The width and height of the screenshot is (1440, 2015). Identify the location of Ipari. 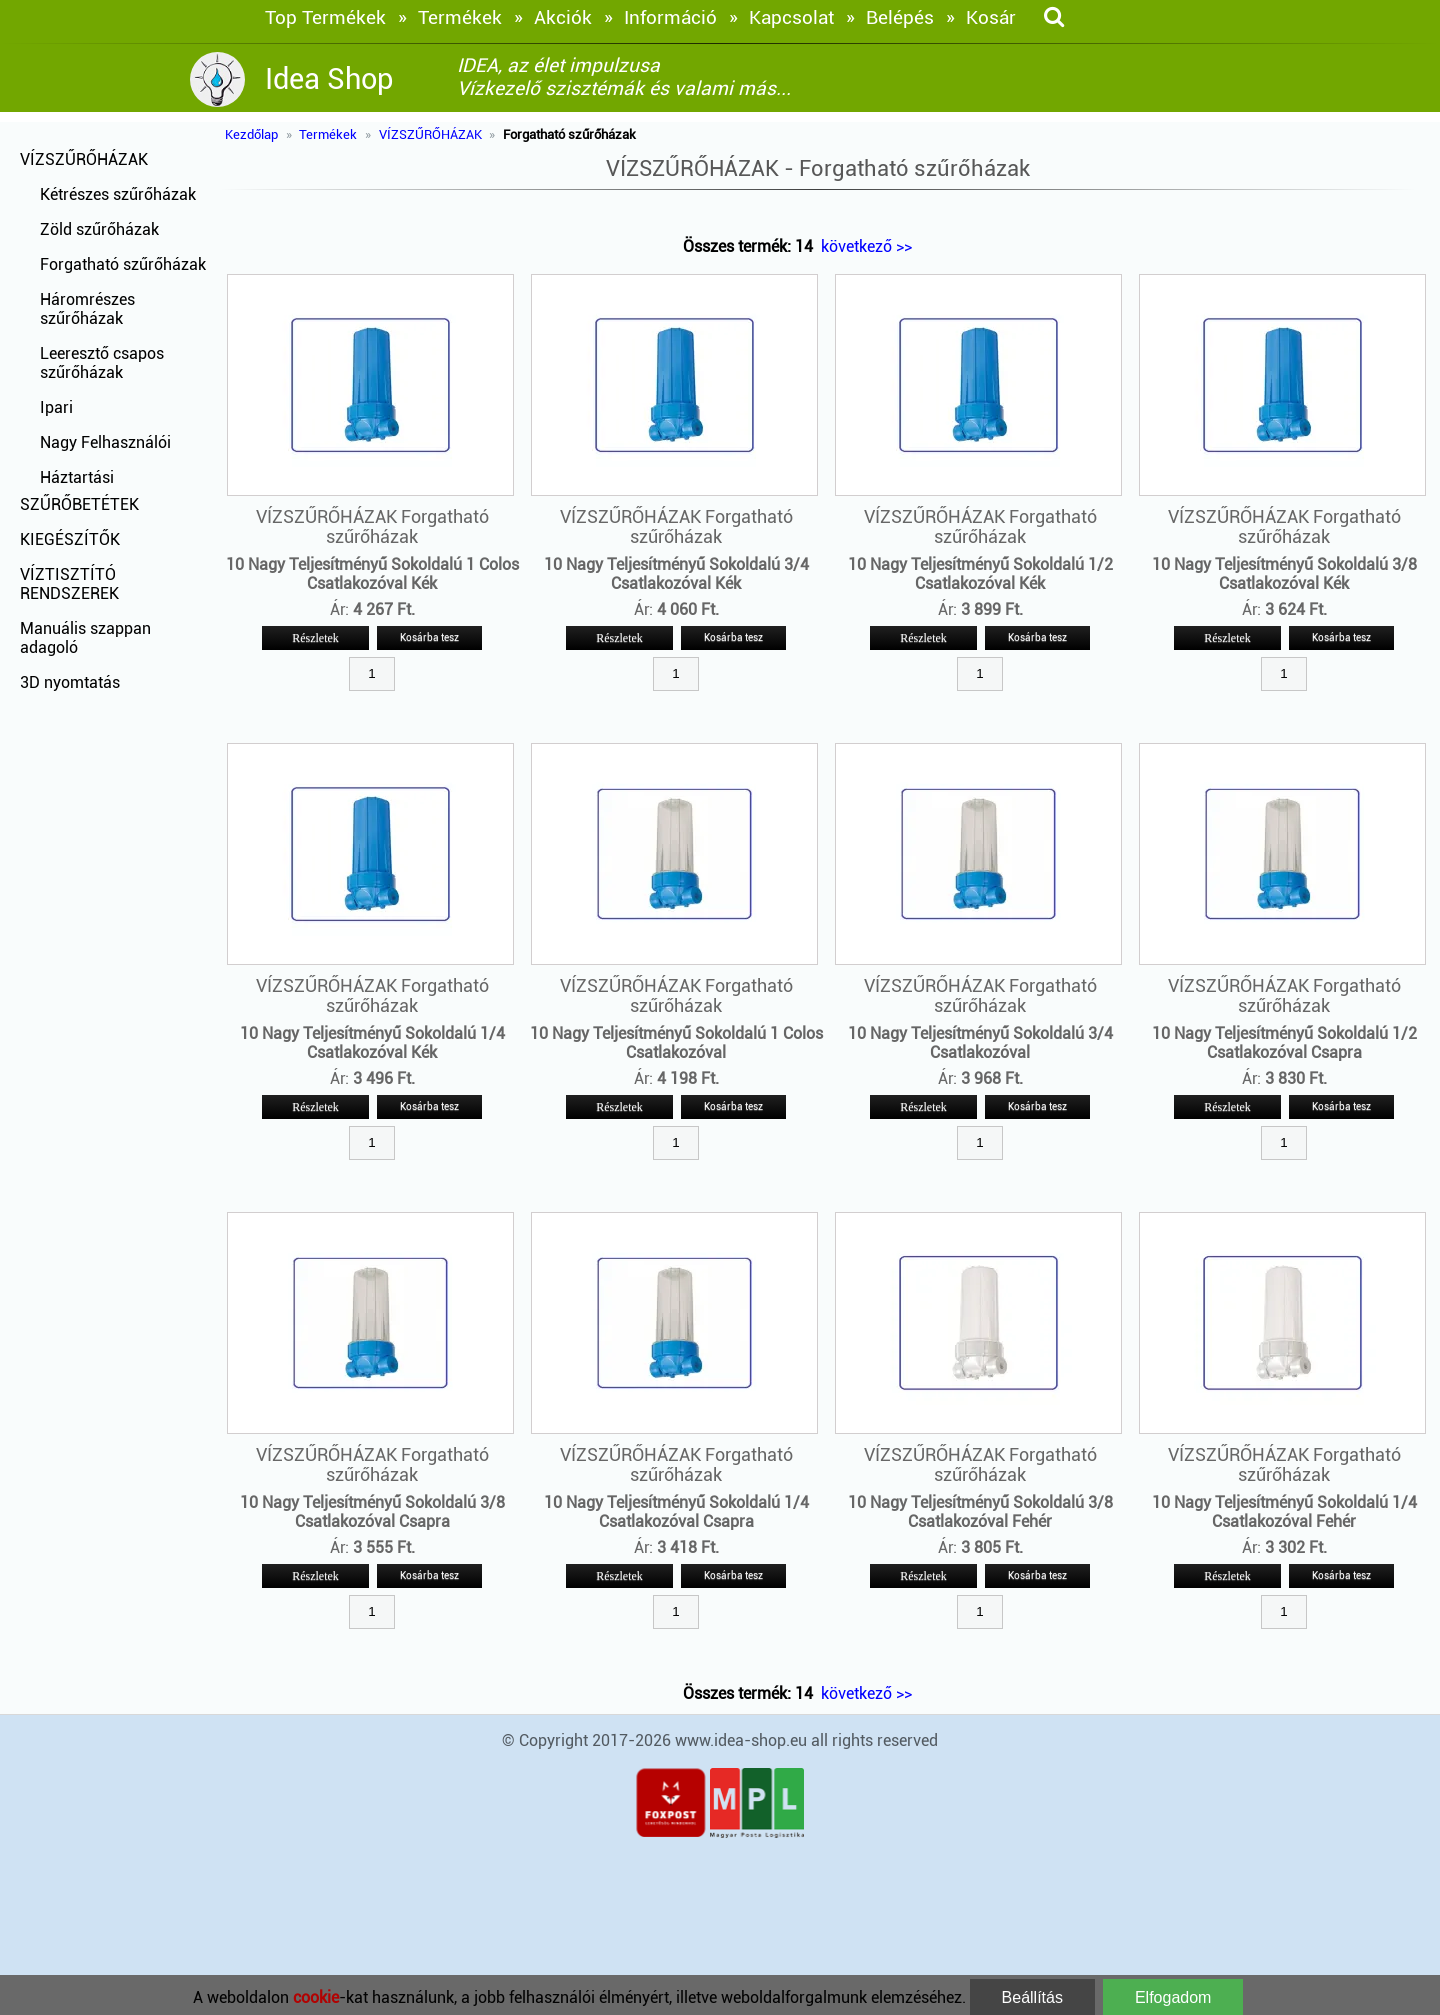
(56, 407).